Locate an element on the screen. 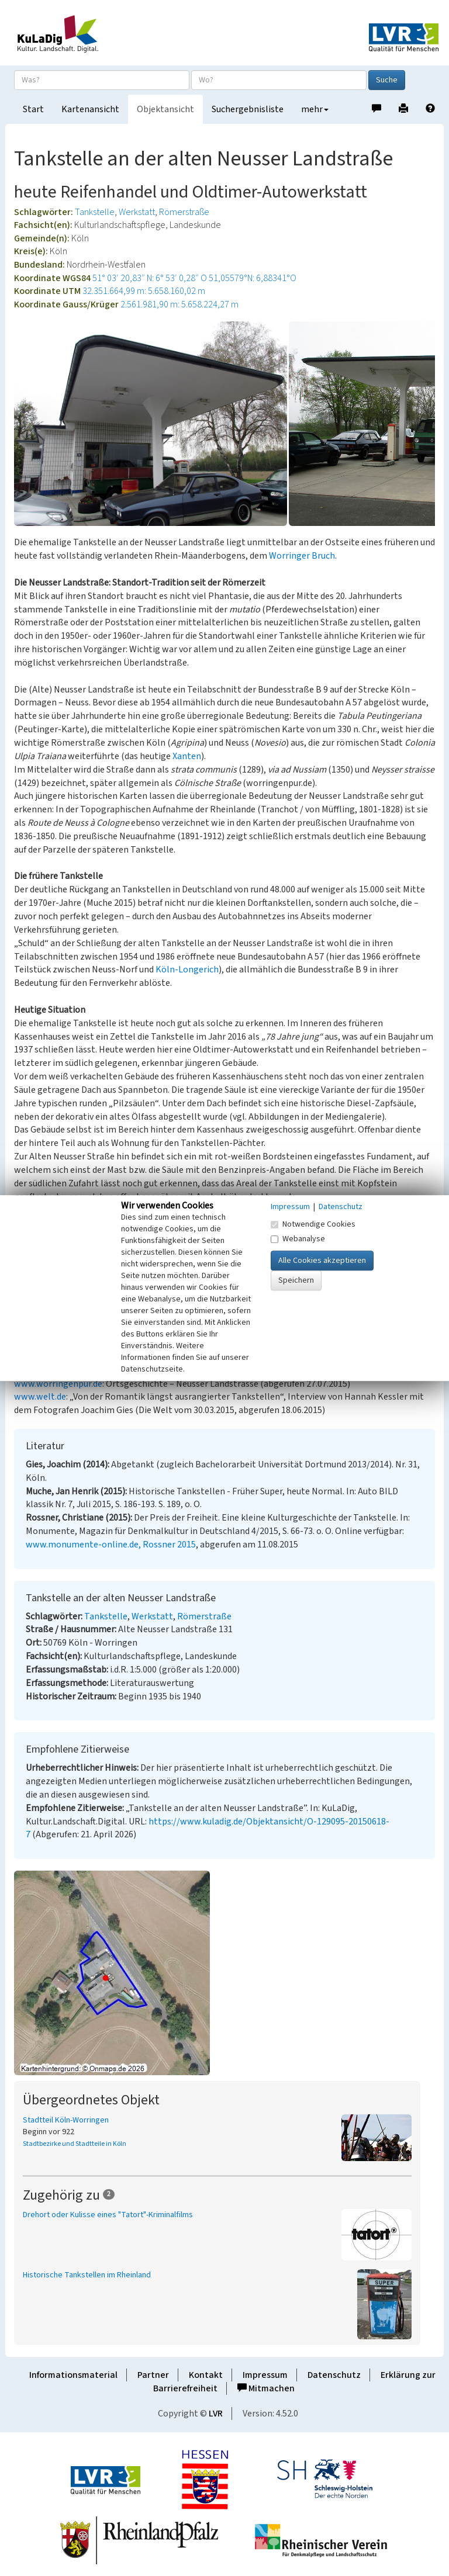  Stadtbezirke und Stadtteile in Köln is located at coordinates (74, 2144).